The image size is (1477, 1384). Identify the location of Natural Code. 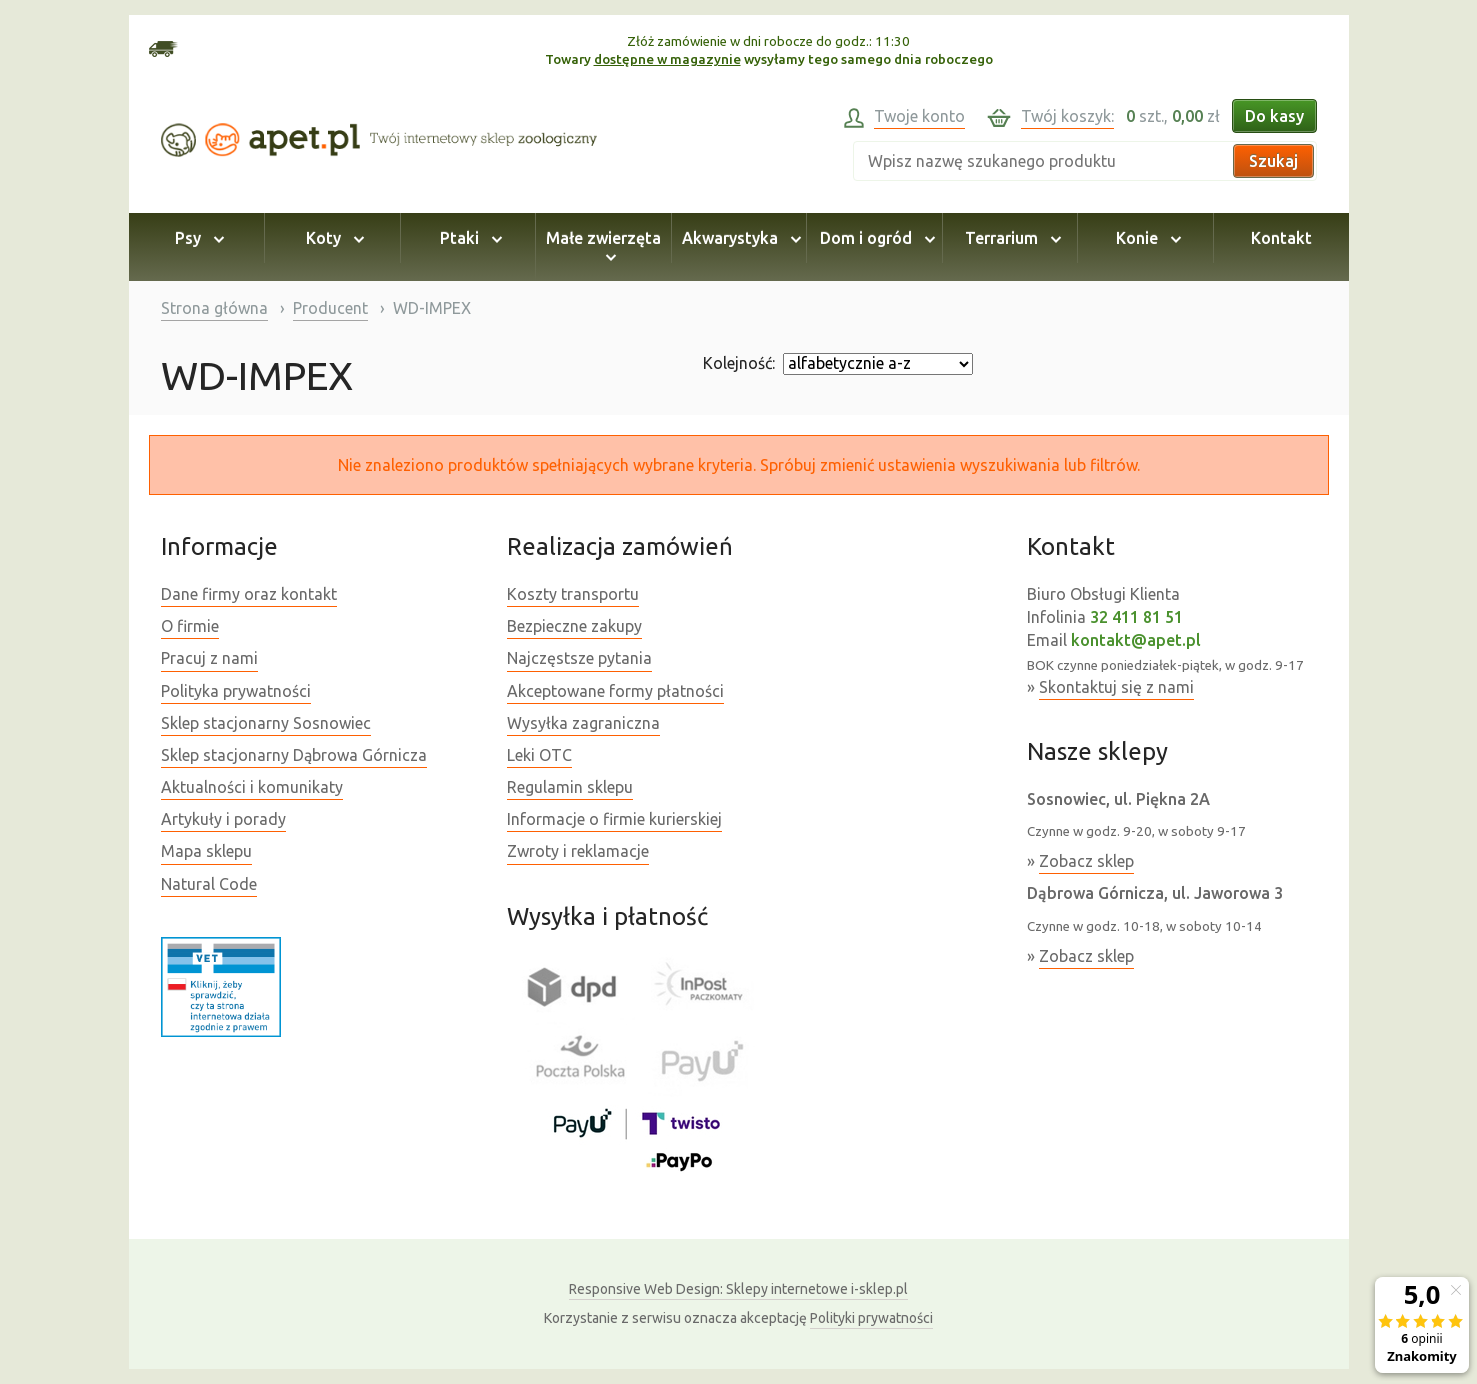
(209, 884).